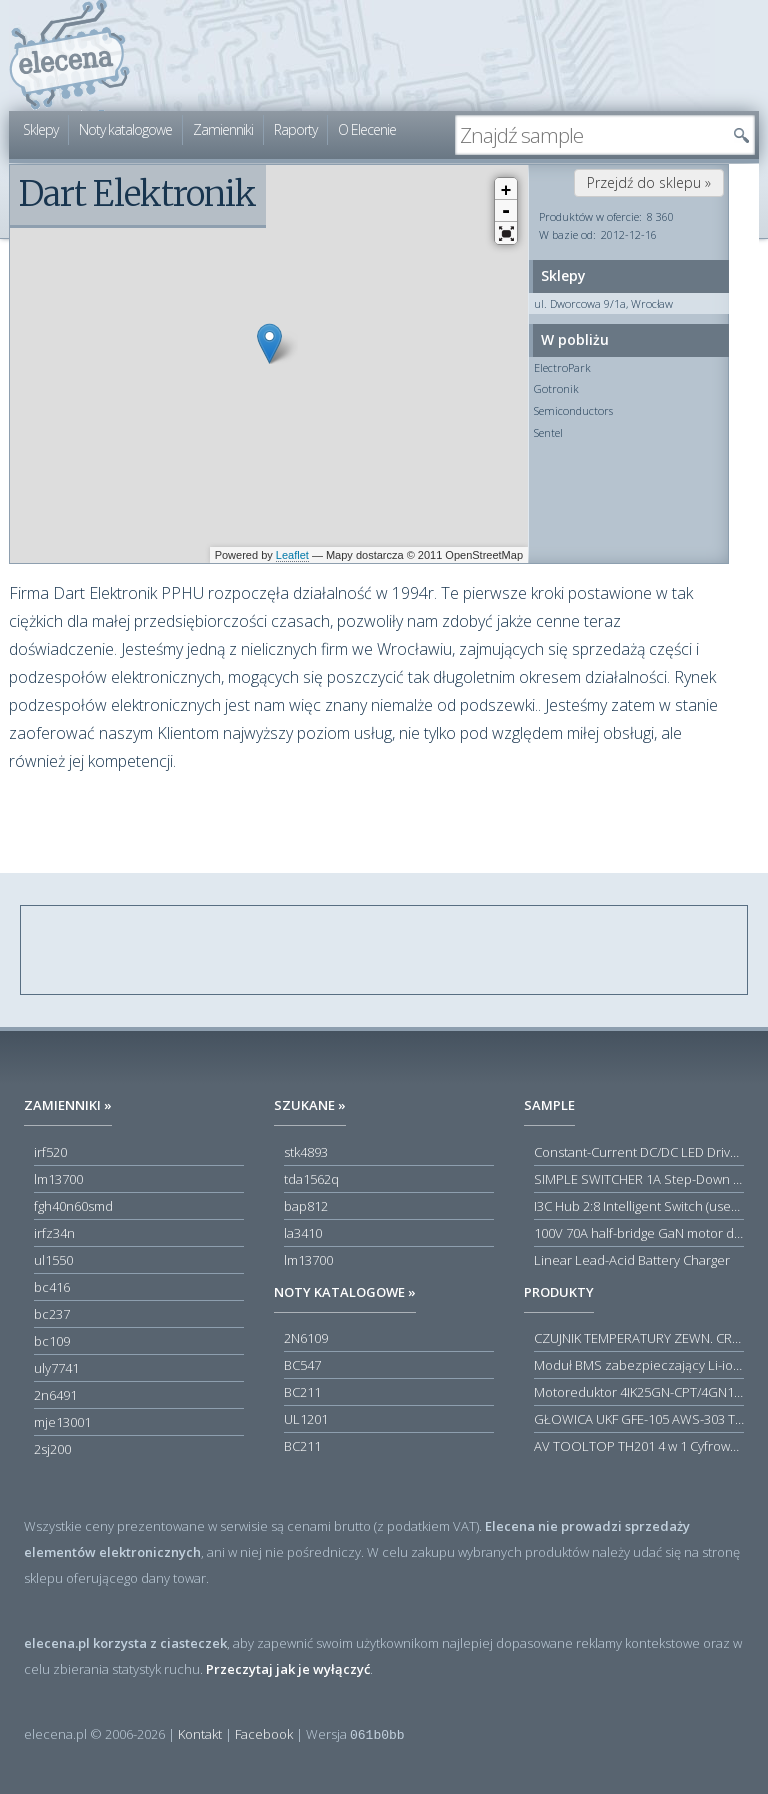 The width and height of the screenshot is (768, 1794). What do you see at coordinates (310, 1105) in the screenshot?
I see `Szukane »` at bounding box center [310, 1105].